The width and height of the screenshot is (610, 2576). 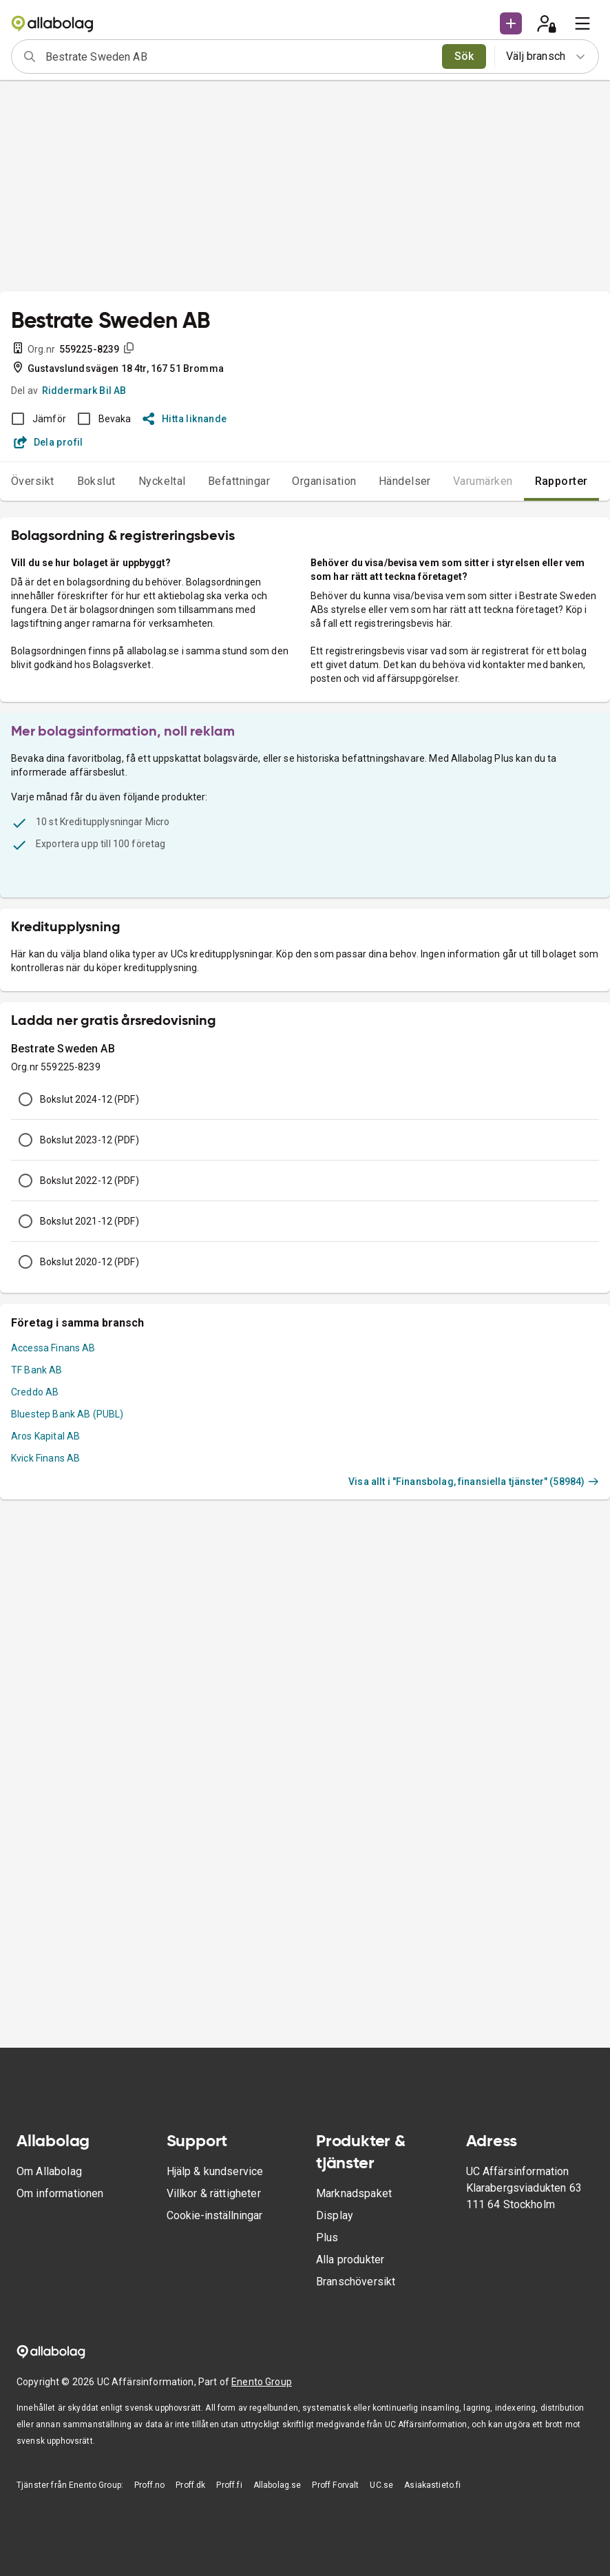 What do you see at coordinates (381, 2485) in the screenshot?
I see `UC.se` at bounding box center [381, 2485].